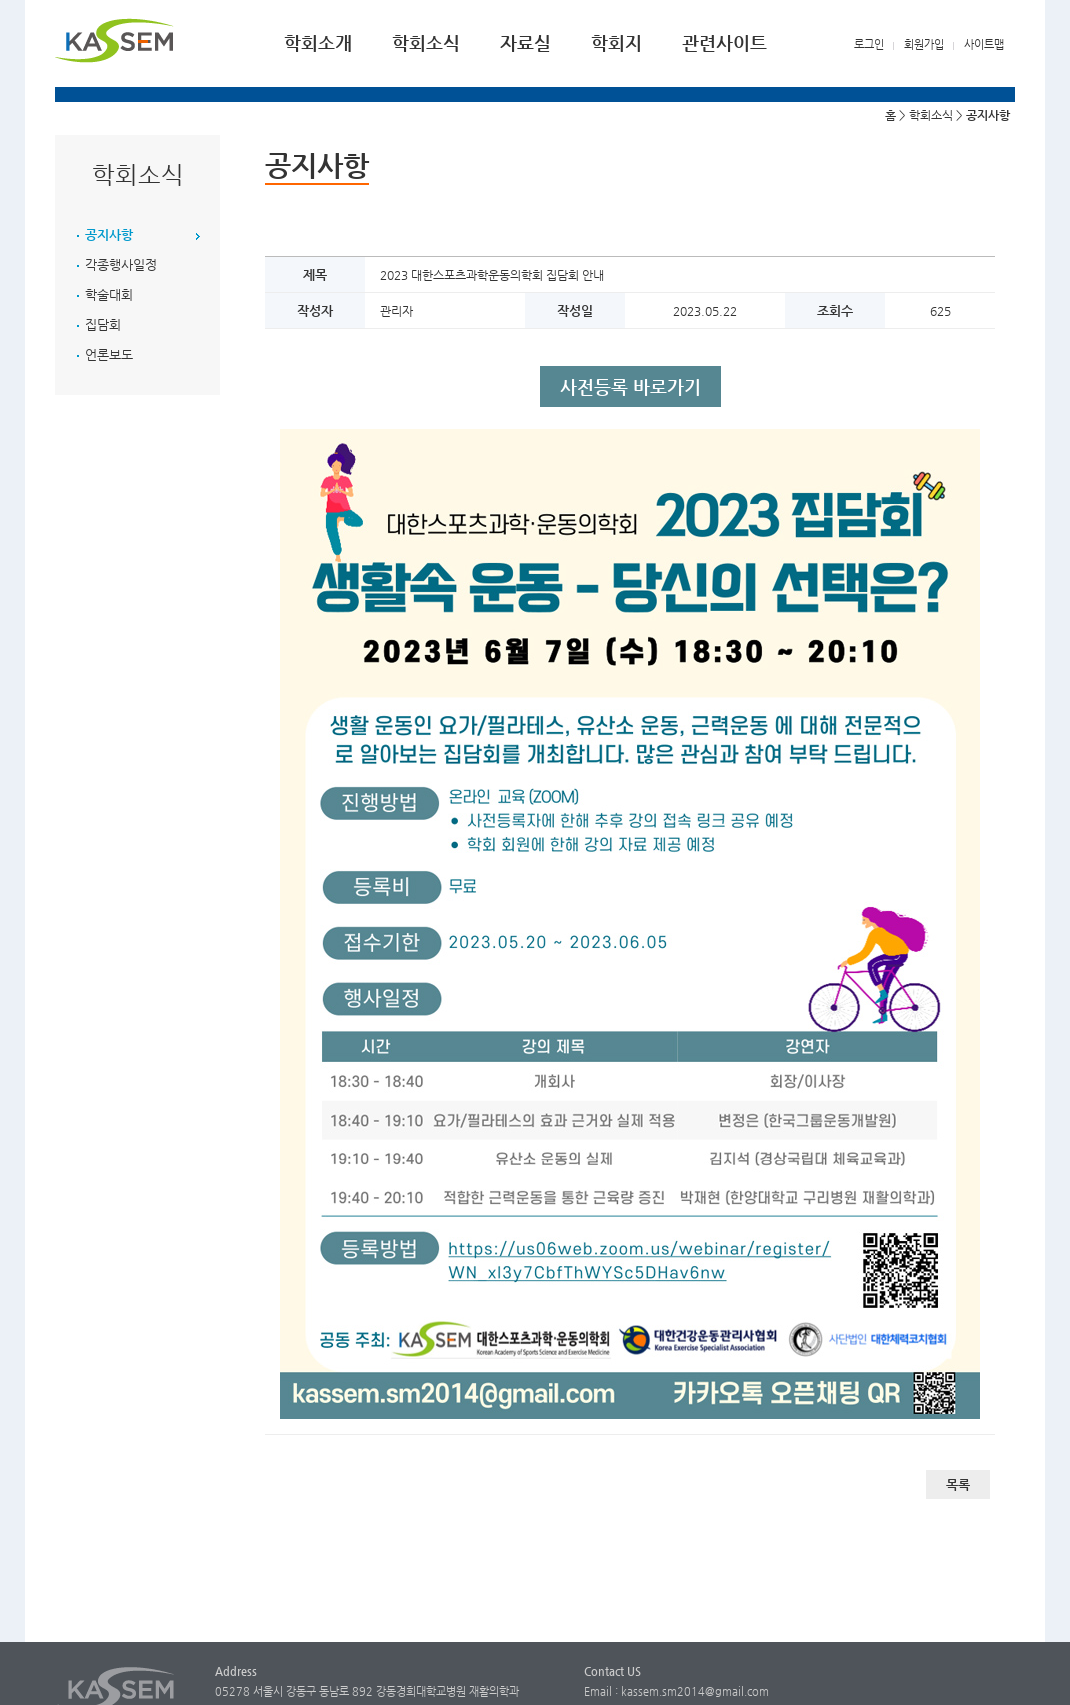 Image resolution: width=1070 pixels, height=1705 pixels. I want to click on 로그인, so click(869, 44).